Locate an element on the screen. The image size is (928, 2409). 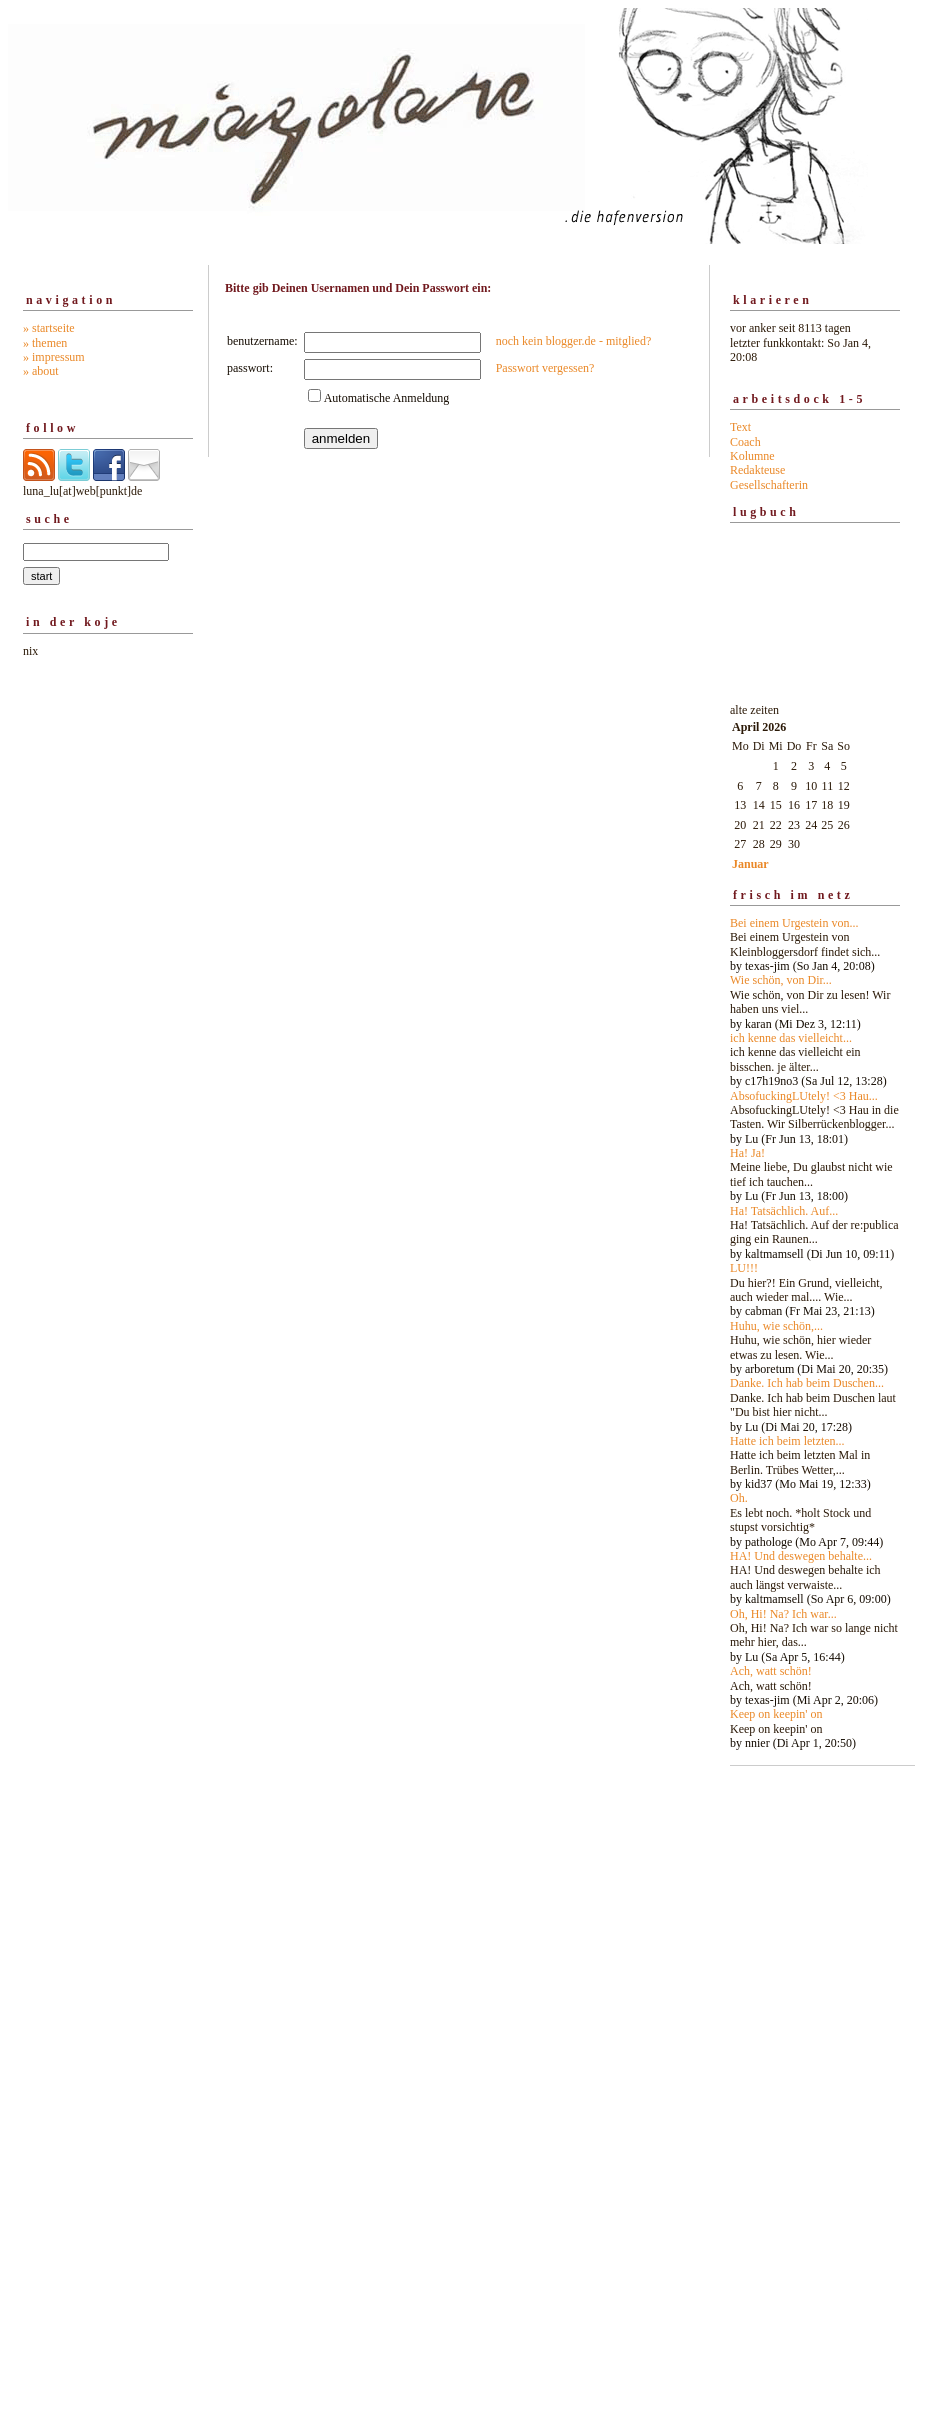
Ha! Ja! is located at coordinates (747, 1153).